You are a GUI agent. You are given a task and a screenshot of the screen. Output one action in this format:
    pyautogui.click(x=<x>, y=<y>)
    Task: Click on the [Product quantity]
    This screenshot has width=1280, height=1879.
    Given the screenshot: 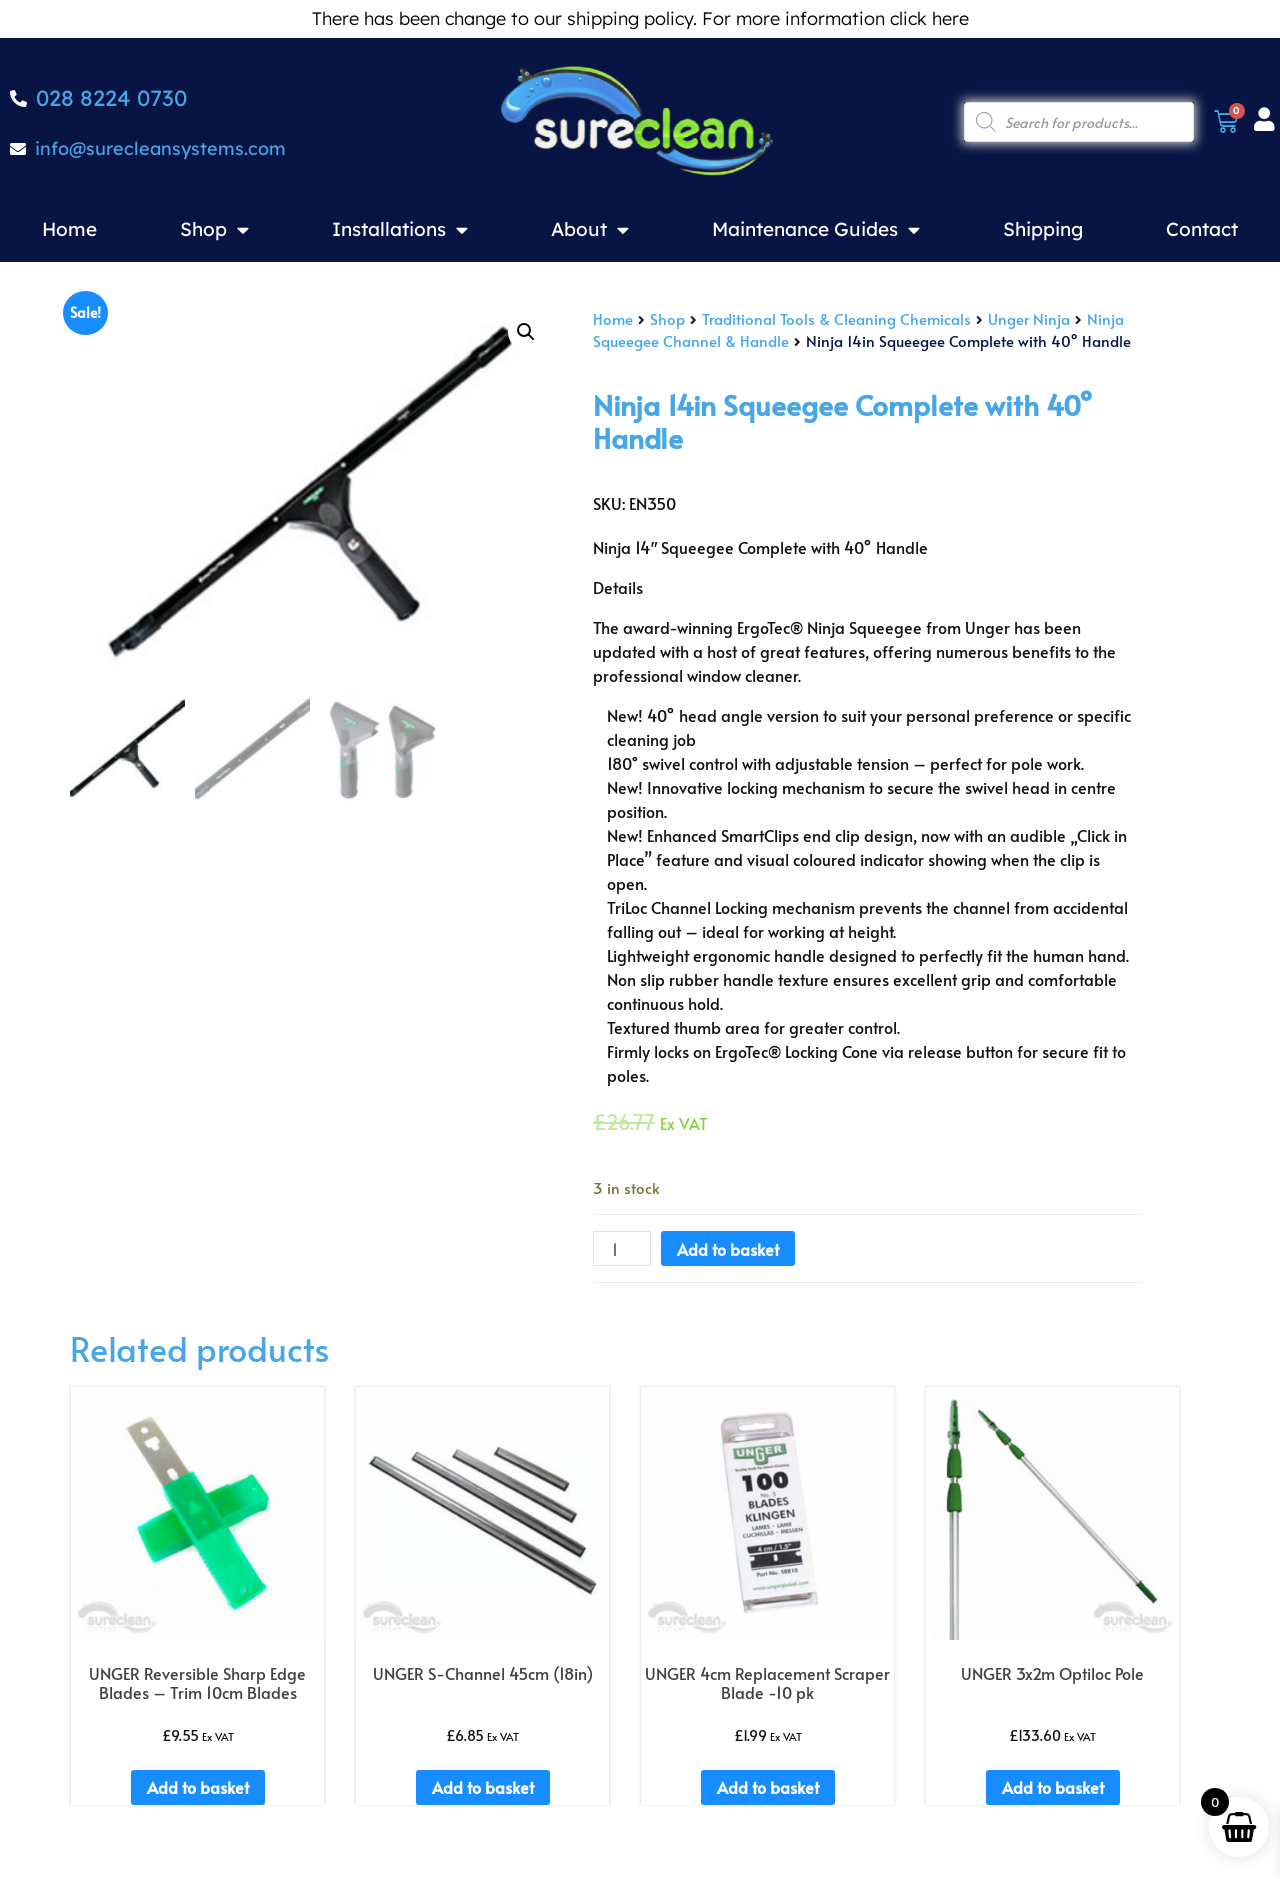 What is the action you would take?
    pyautogui.click(x=622, y=1249)
    